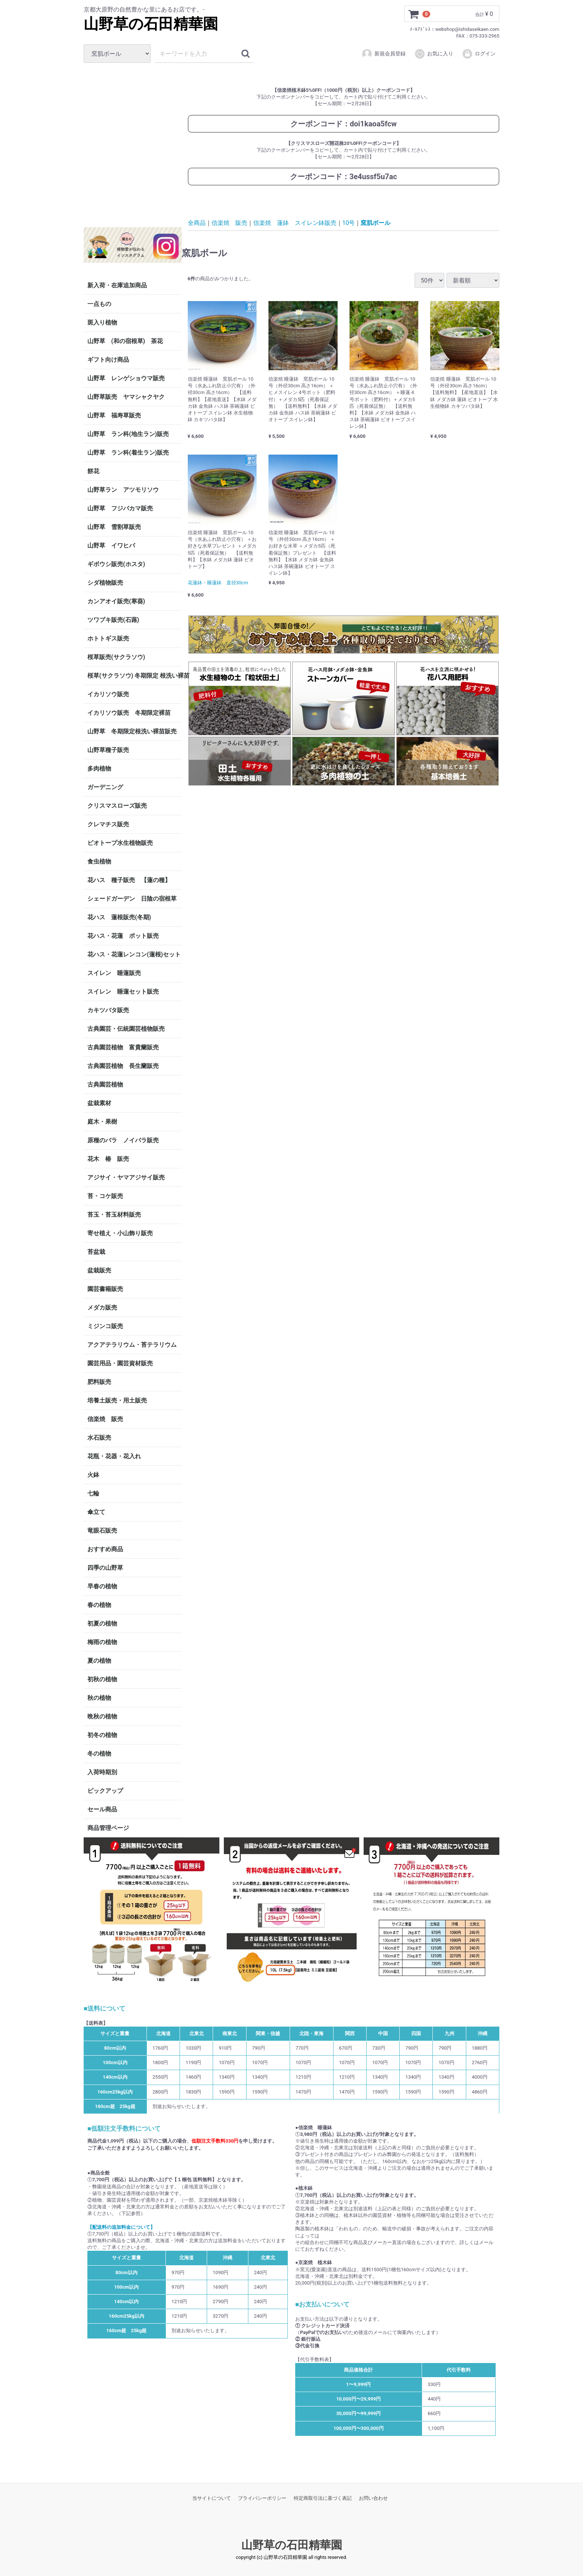 The width and height of the screenshot is (583, 2576). What do you see at coordinates (117, 285) in the screenshot?
I see `新入荷・在庫追加商品` at bounding box center [117, 285].